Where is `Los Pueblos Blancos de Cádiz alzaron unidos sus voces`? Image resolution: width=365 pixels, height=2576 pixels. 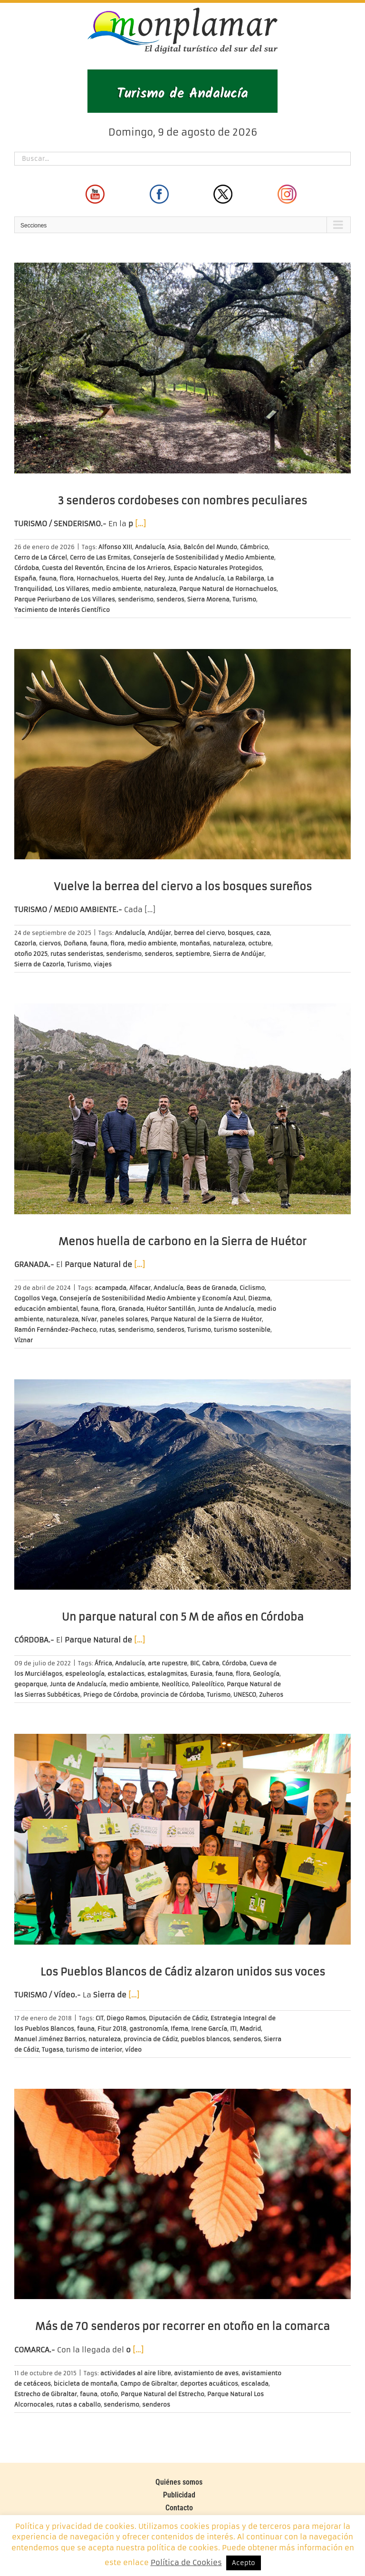
Los Pueblos Blancos de Cádiz alzaron unidos sus voces is located at coordinates (182, 1972).